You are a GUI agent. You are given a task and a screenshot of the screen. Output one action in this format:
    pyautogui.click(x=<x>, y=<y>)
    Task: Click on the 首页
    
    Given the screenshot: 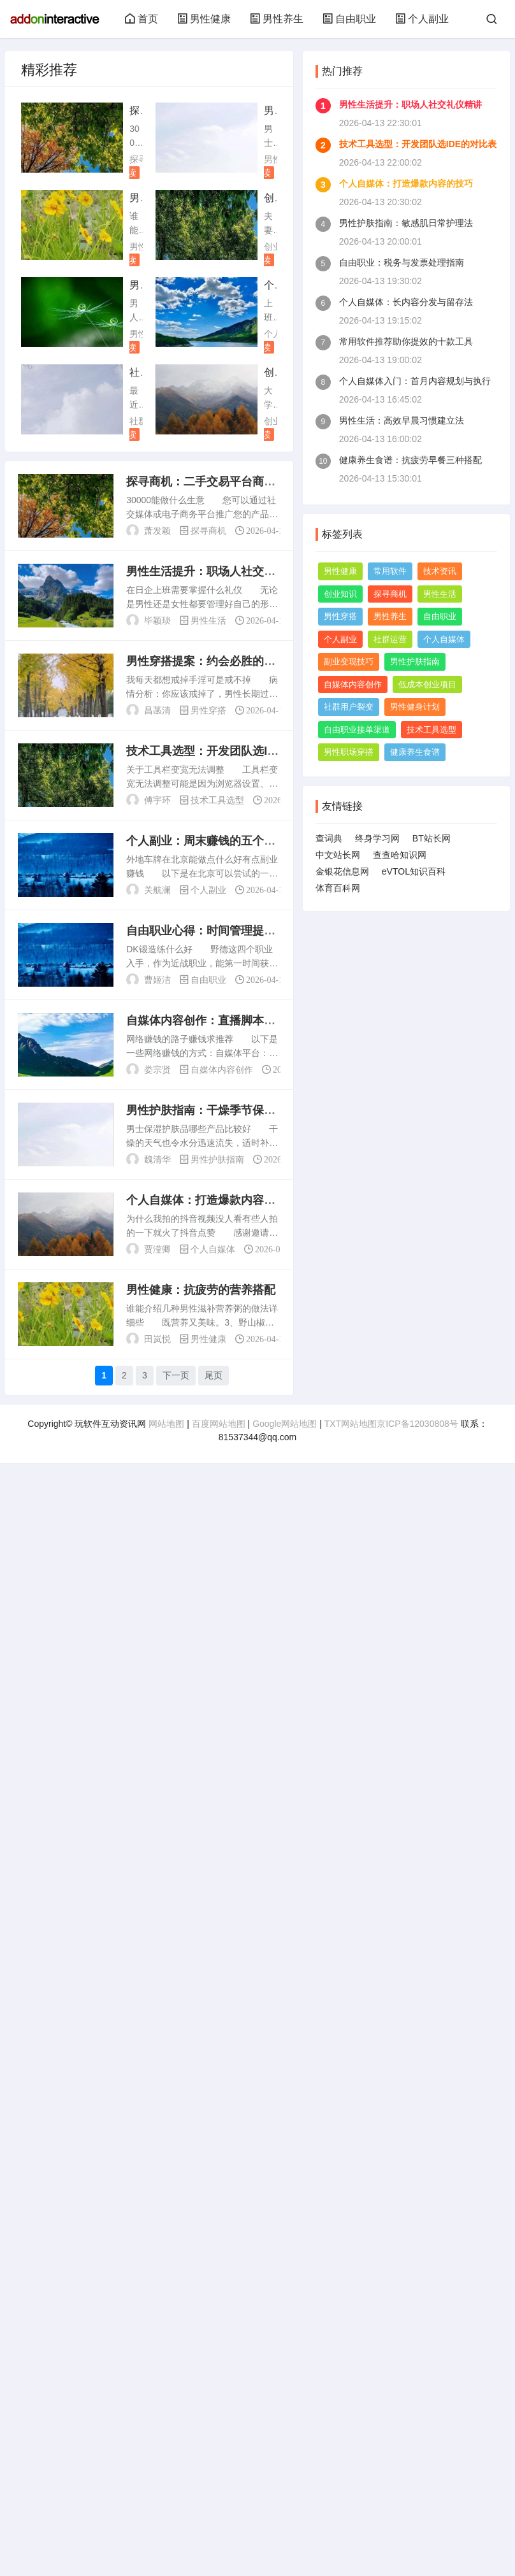 What is the action you would take?
    pyautogui.click(x=141, y=18)
    